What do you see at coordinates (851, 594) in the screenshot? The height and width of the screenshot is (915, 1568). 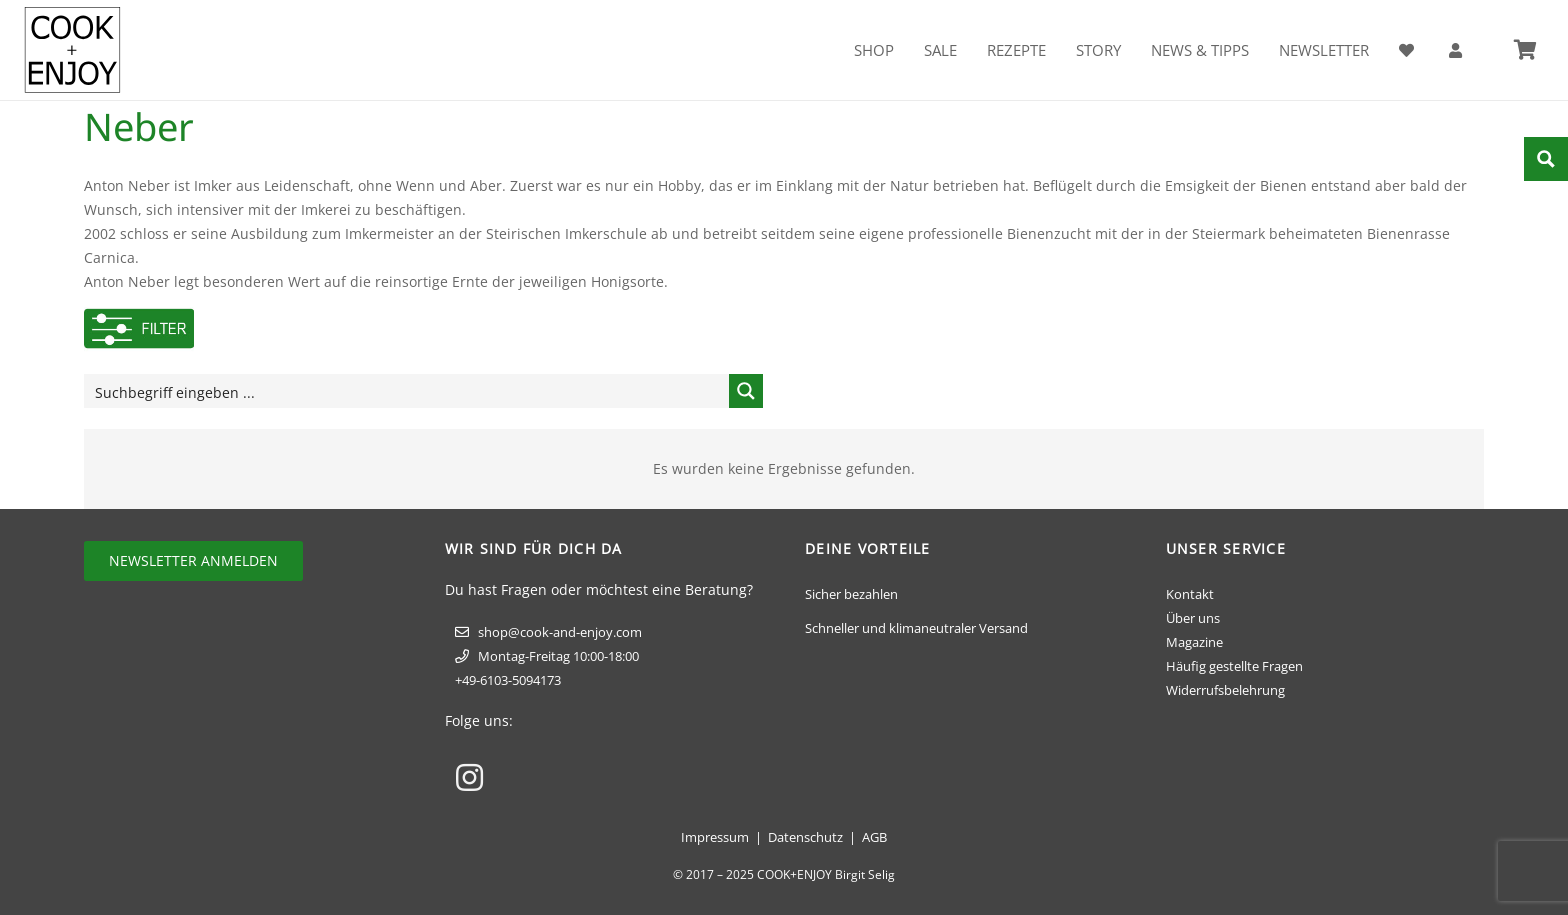 I see `Sicher bezahlen` at bounding box center [851, 594].